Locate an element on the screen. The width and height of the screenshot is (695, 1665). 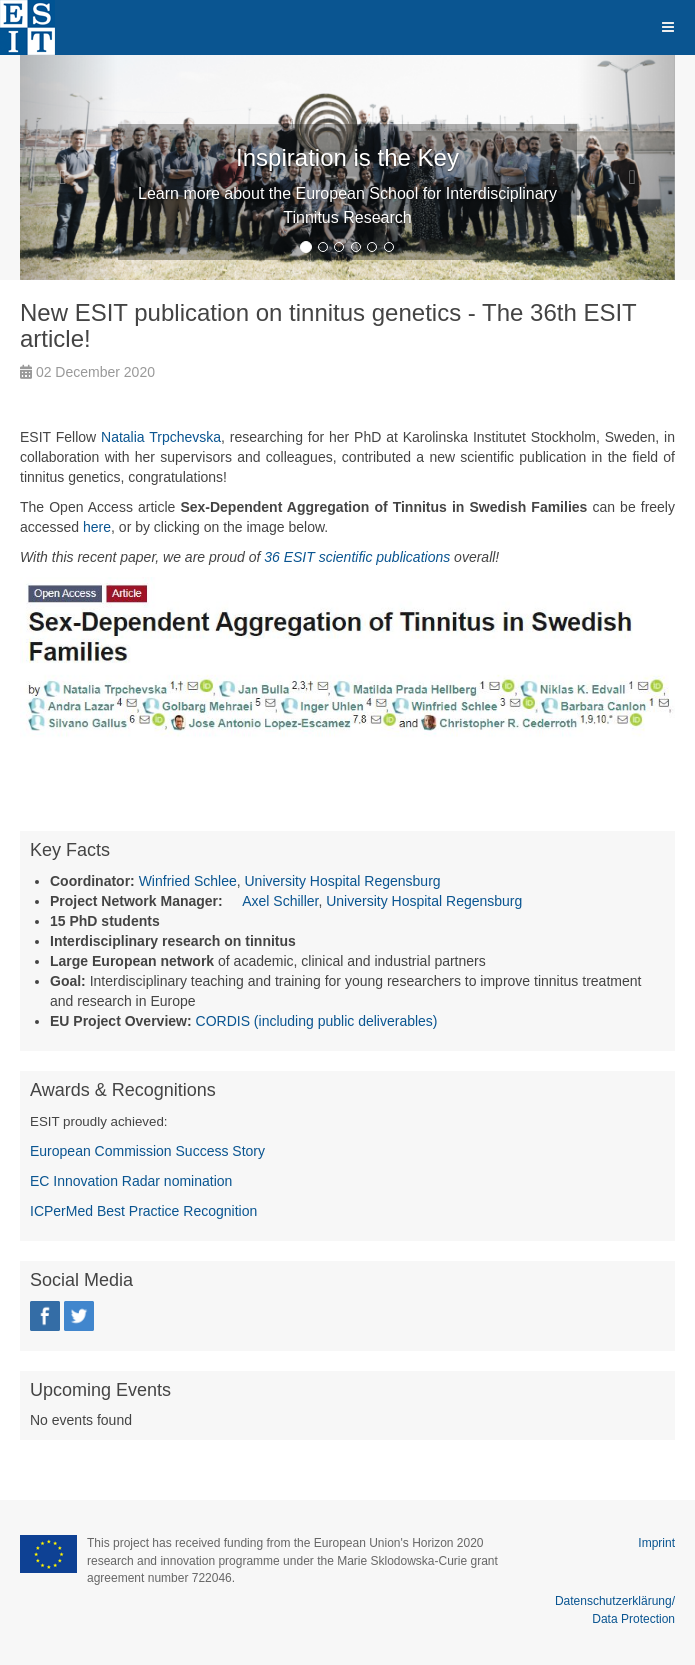
University Hospital Regensburg is located at coordinates (342, 881).